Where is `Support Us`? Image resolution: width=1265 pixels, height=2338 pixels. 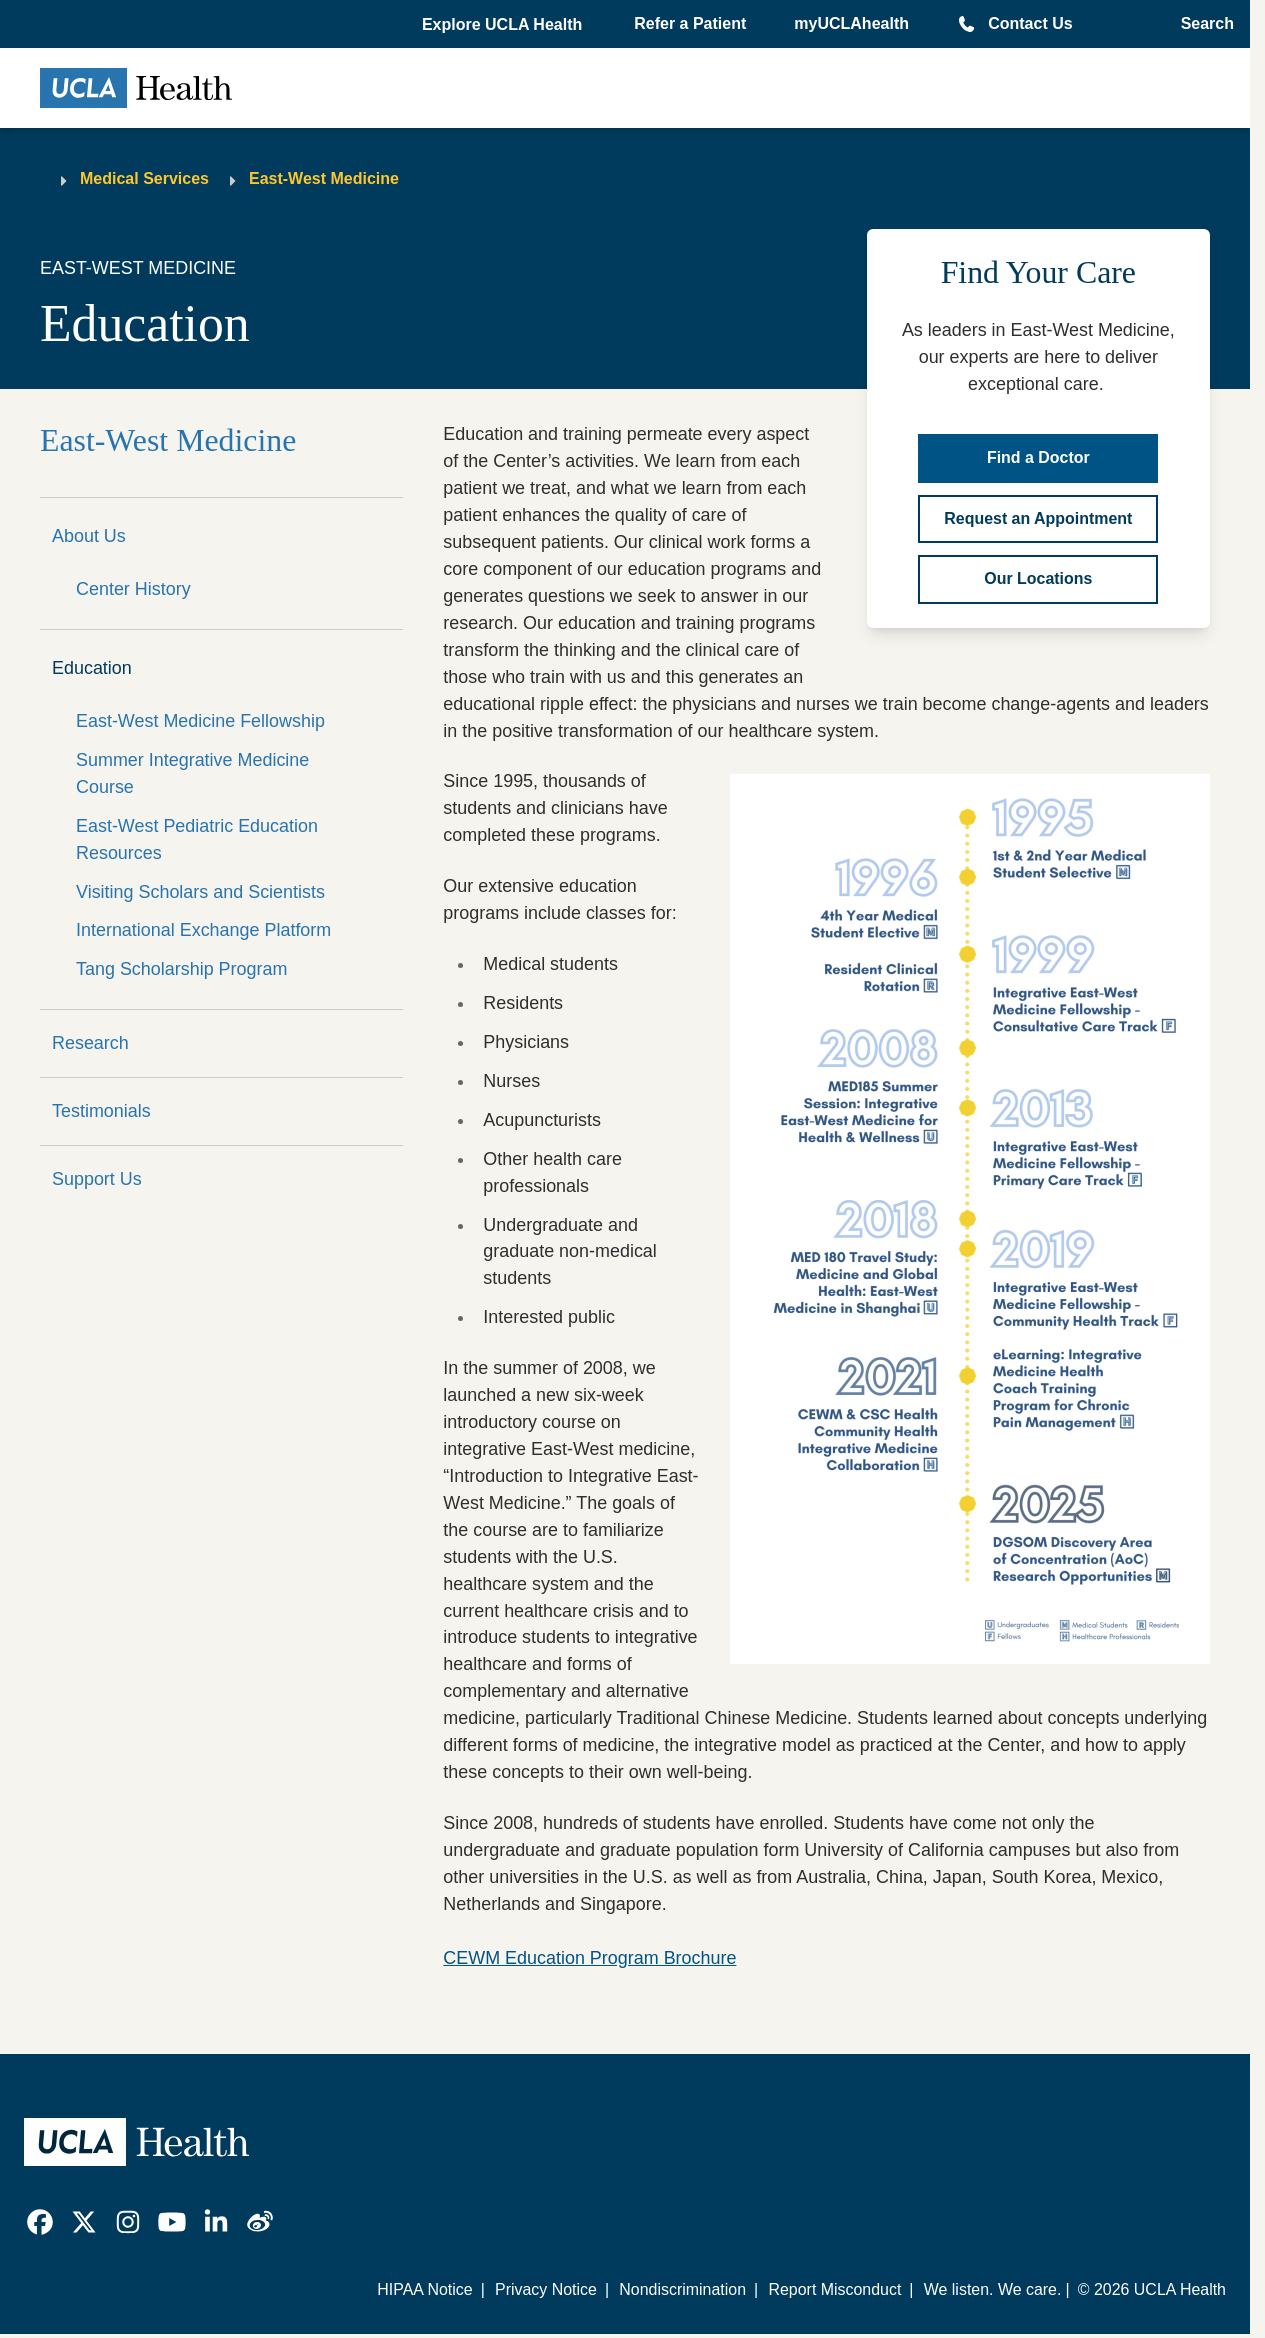 Support Us is located at coordinates (97, 1179).